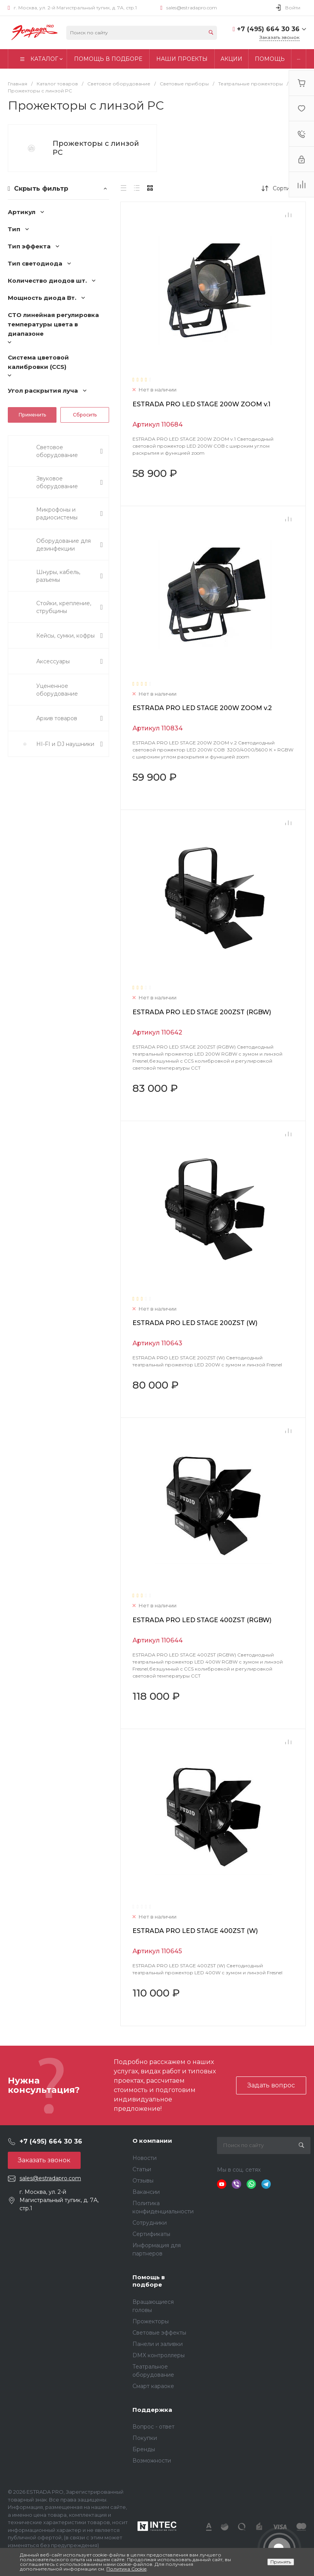  I want to click on Панели и заливки, so click(157, 2343).